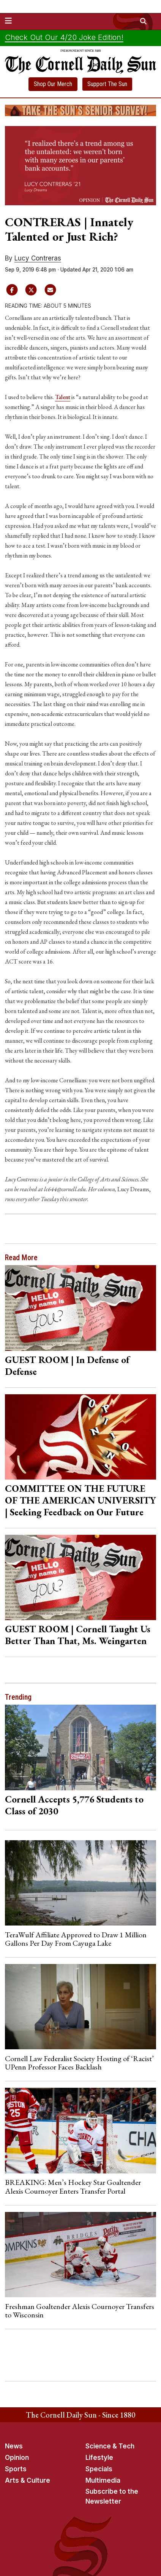 Image resolution: width=161 pixels, height=2576 pixels. What do you see at coordinates (53, 84) in the screenshot?
I see `Shop Our Merch` at bounding box center [53, 84].